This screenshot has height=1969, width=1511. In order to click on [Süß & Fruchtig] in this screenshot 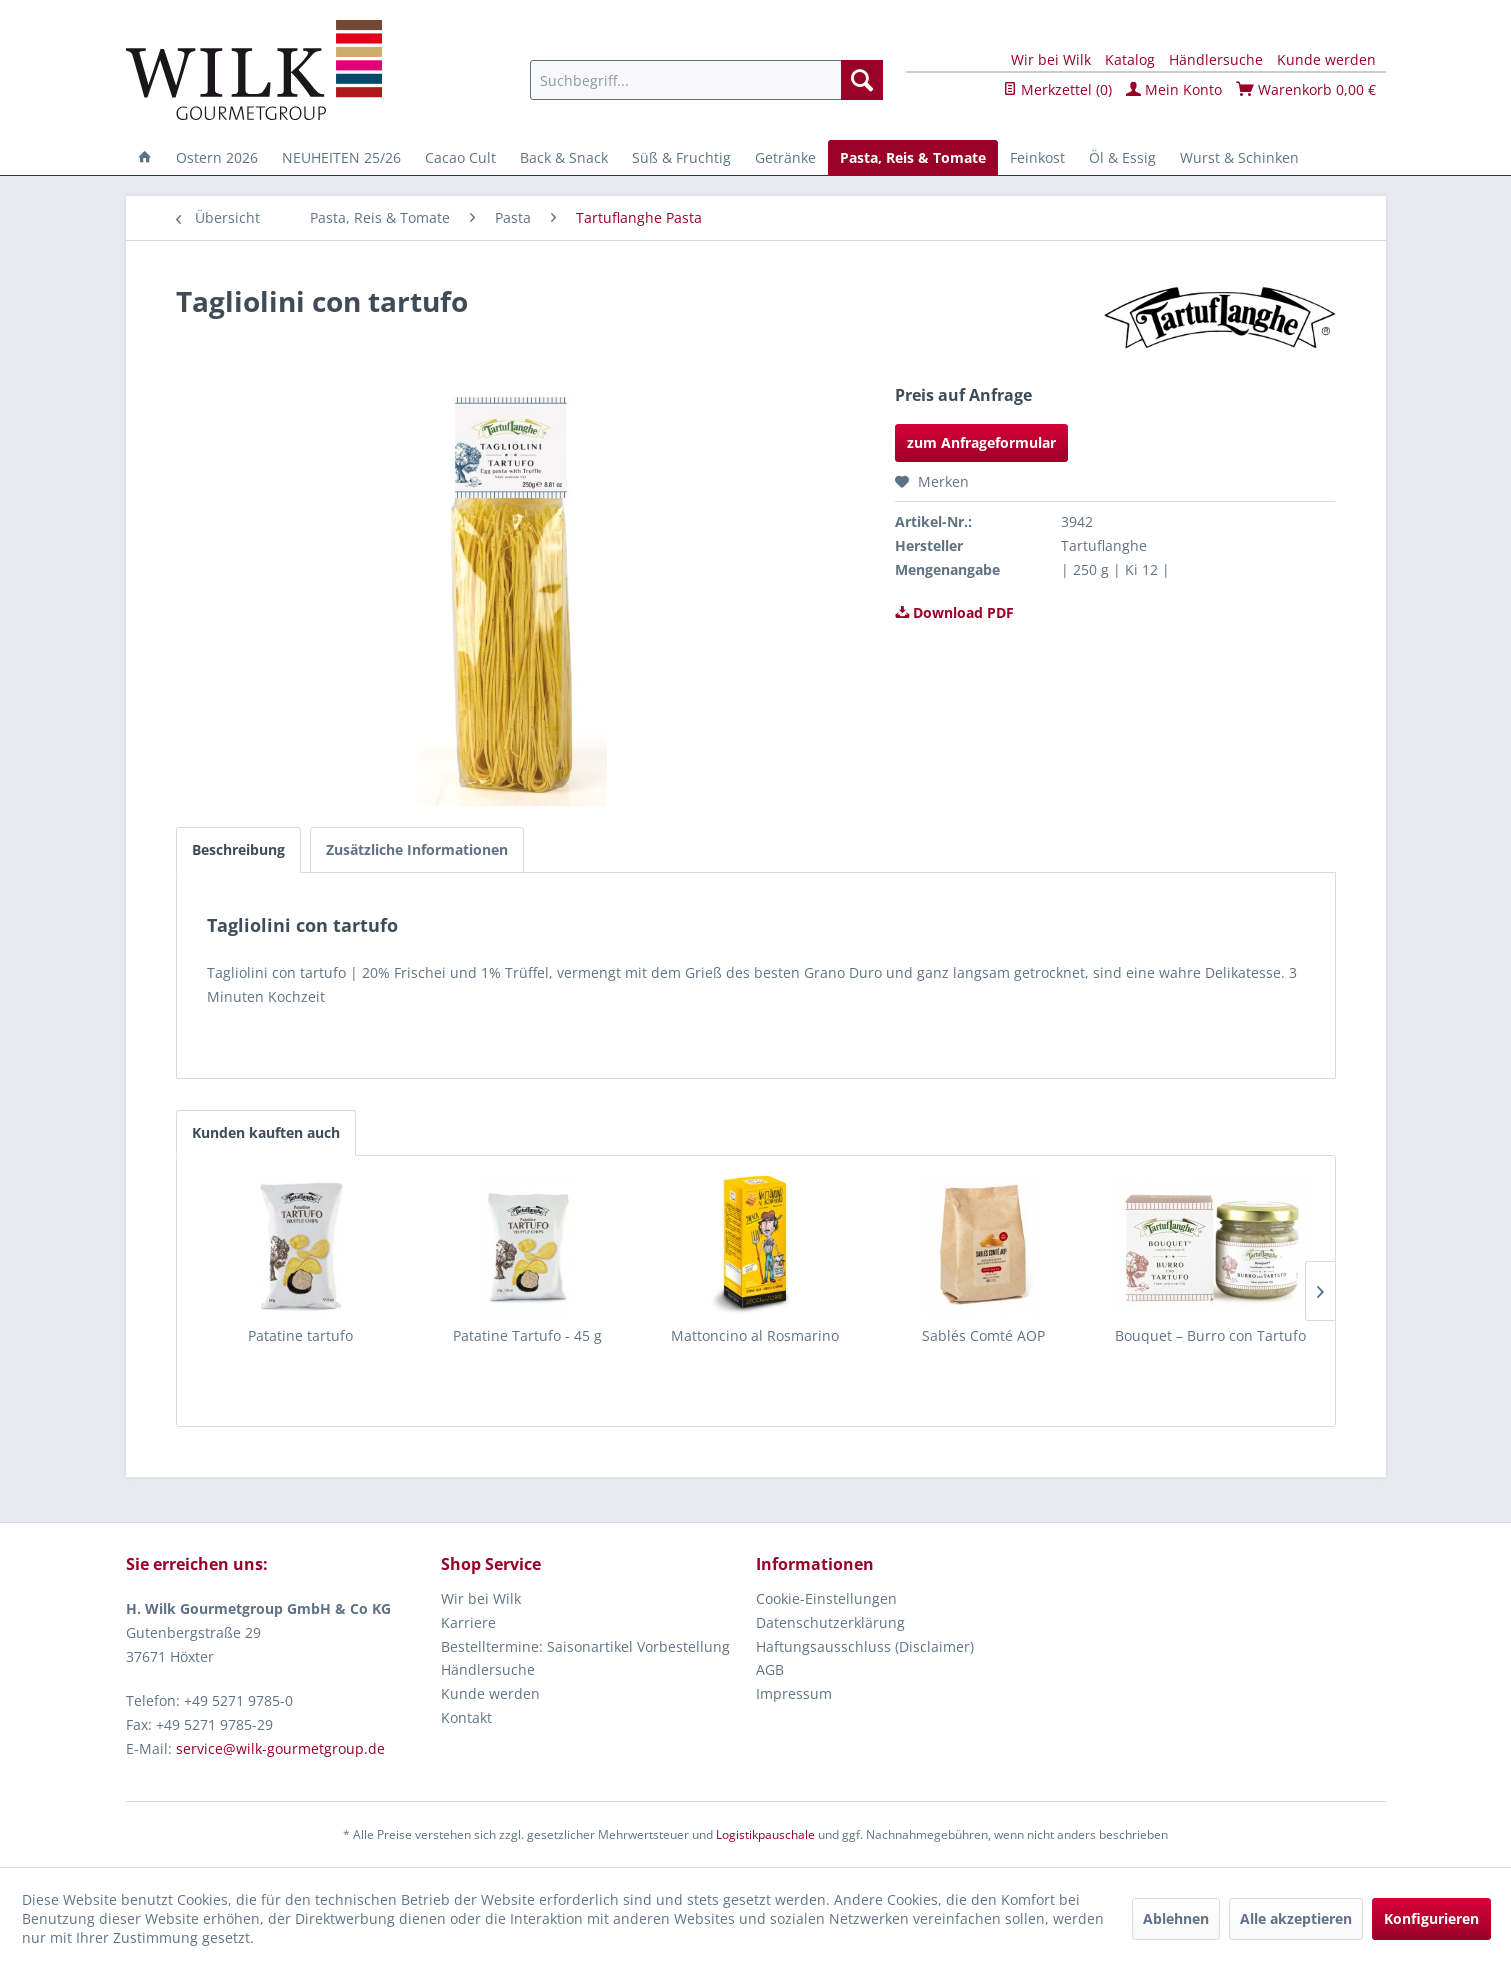, I will do `click(681, 157)`.